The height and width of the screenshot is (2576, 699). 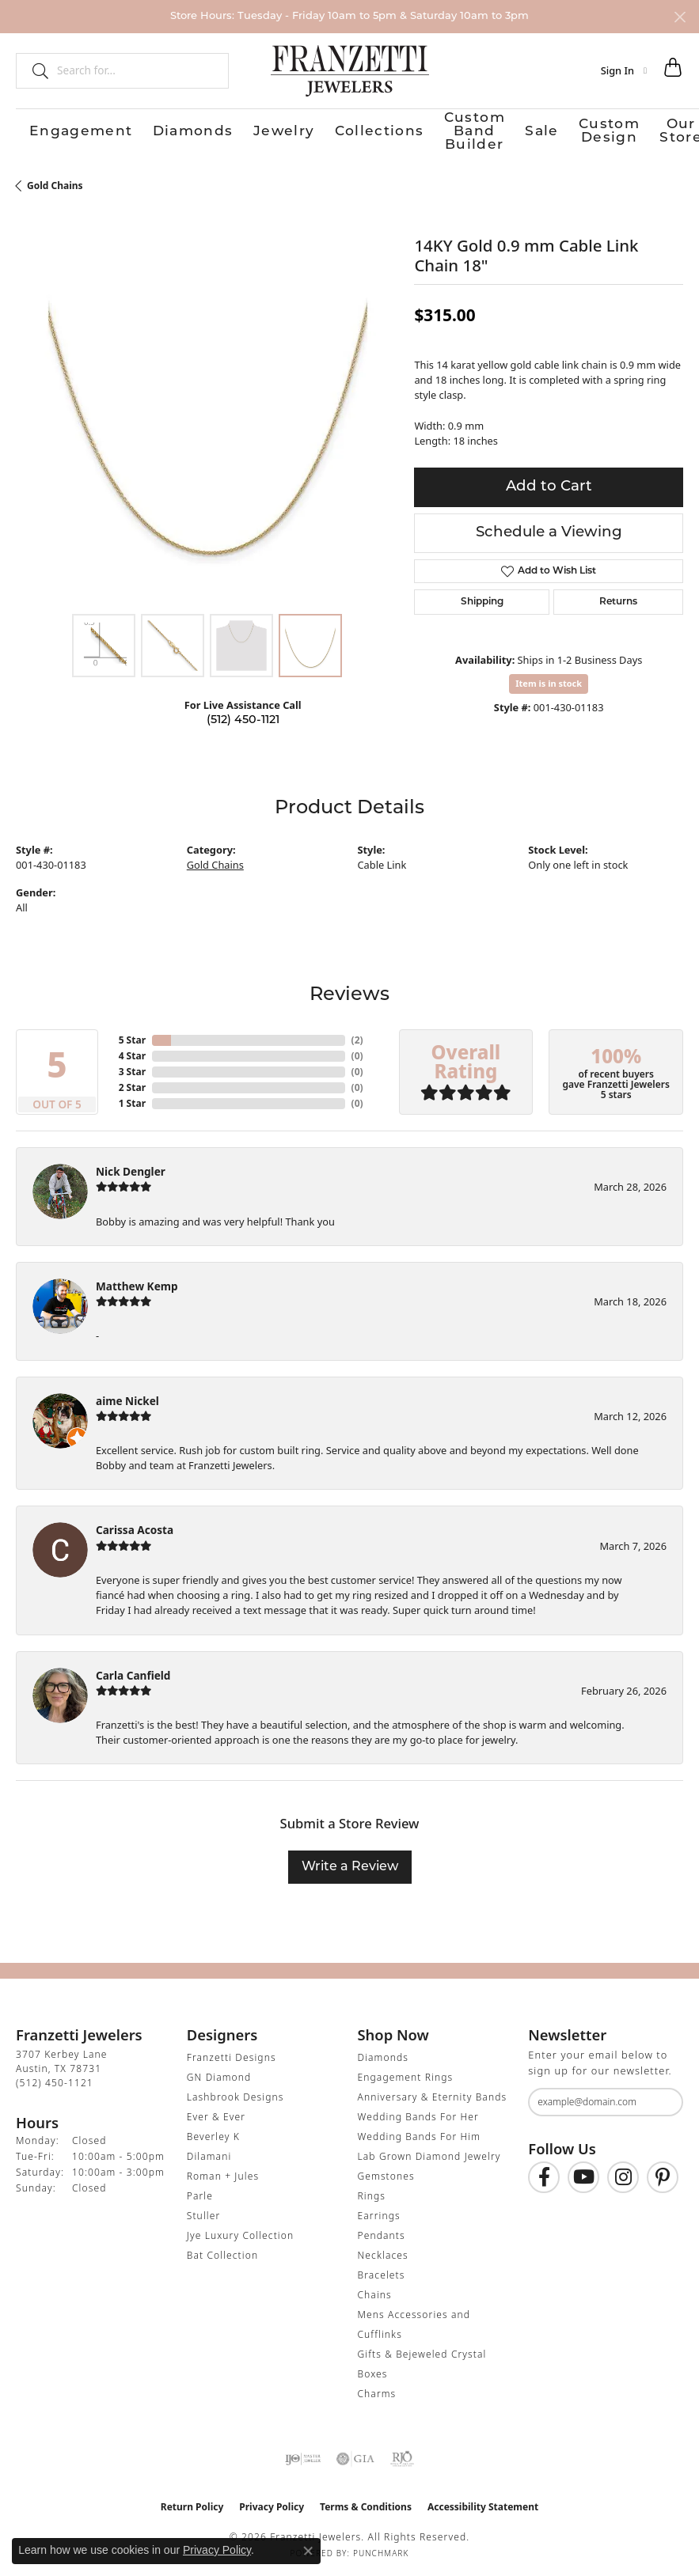 What do you see at coordinates (54, 2078) in the screenshot?
I see `[Call the Store]` at bounding box center [54, 2078].